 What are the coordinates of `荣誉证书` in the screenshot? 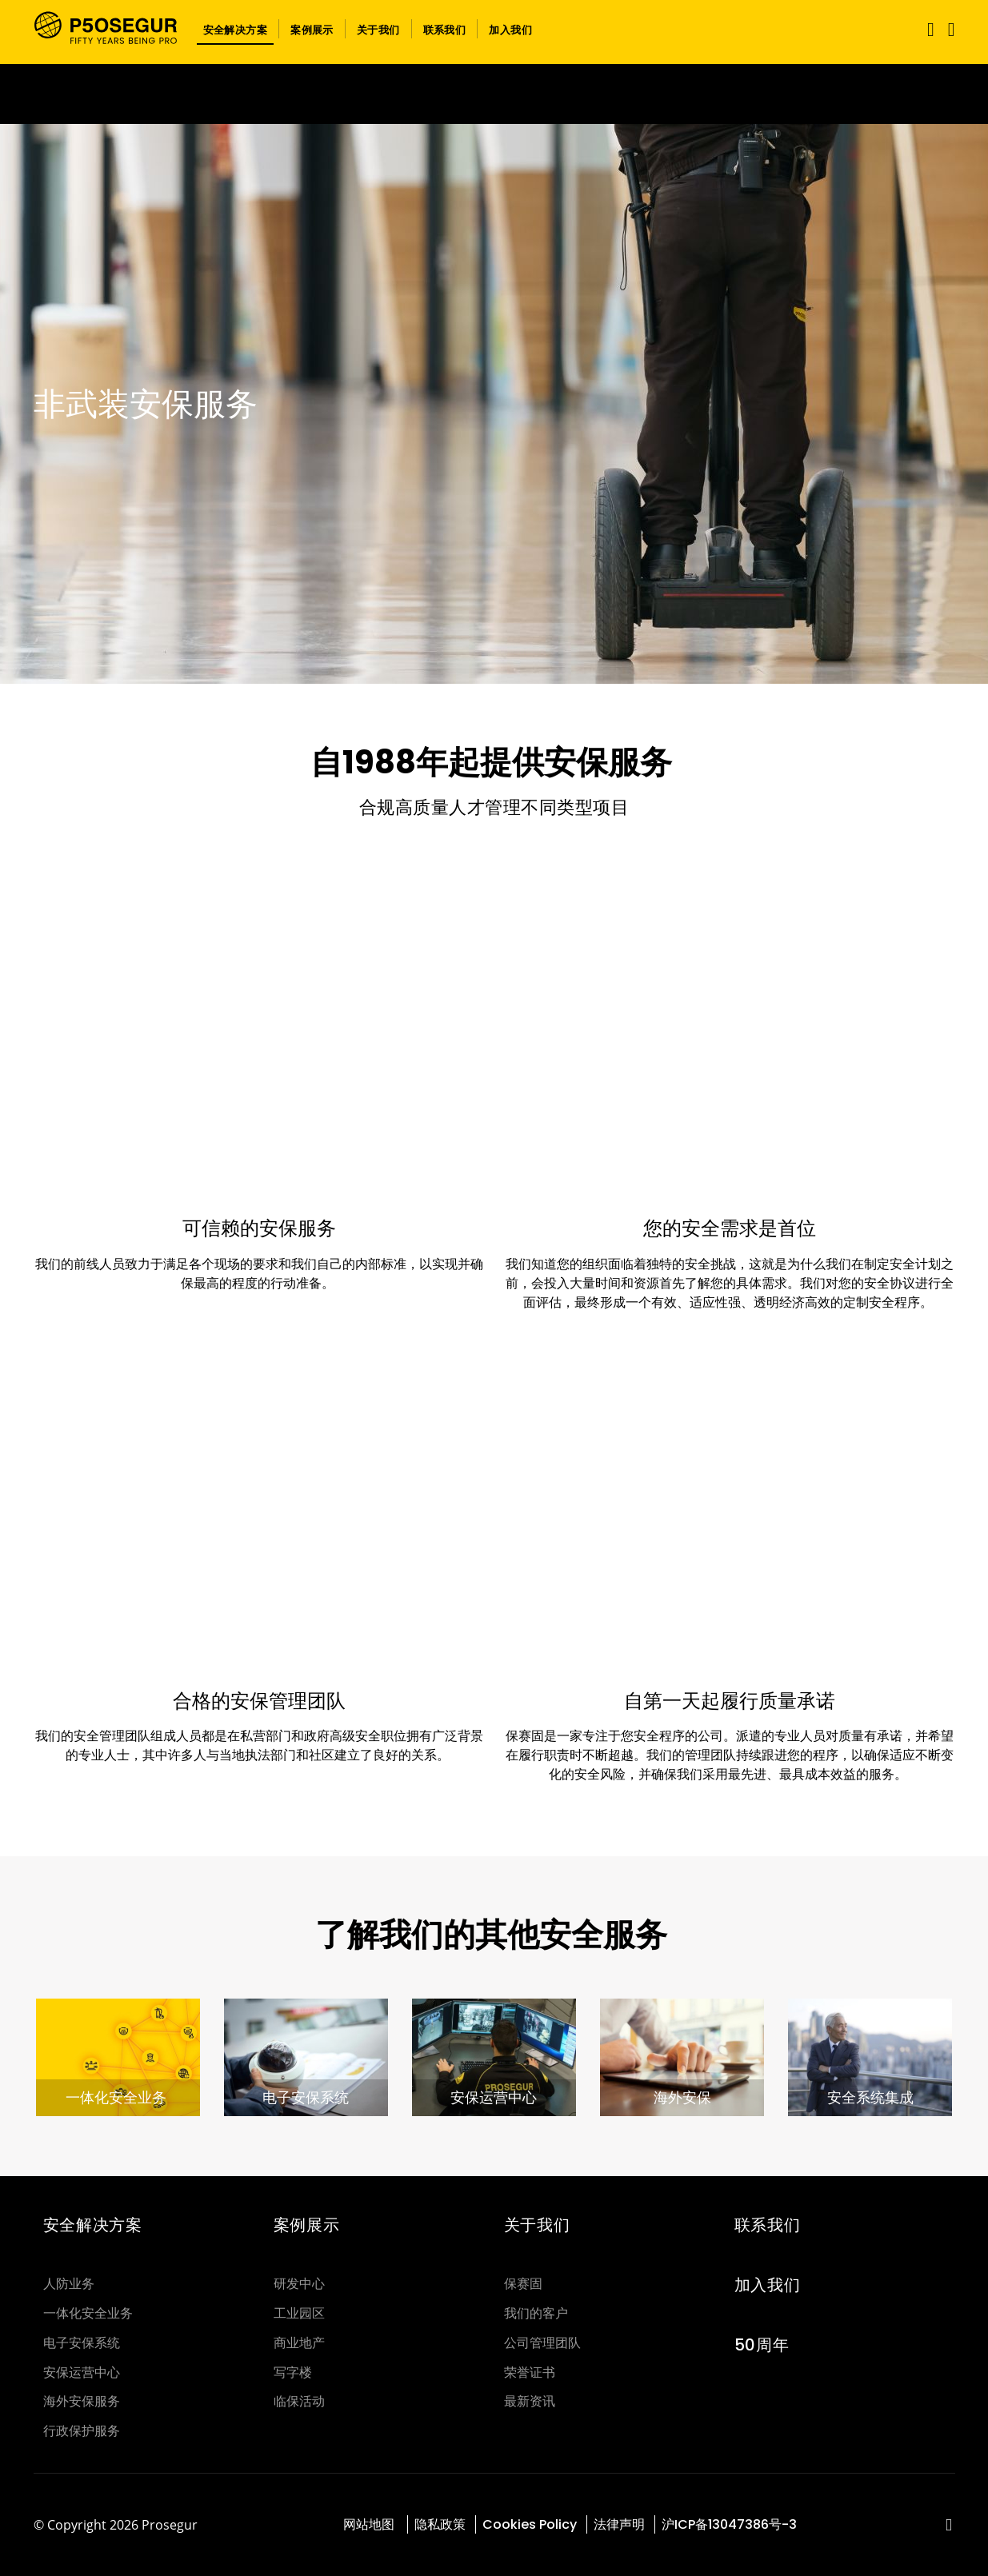 It's located at (529, 2372).